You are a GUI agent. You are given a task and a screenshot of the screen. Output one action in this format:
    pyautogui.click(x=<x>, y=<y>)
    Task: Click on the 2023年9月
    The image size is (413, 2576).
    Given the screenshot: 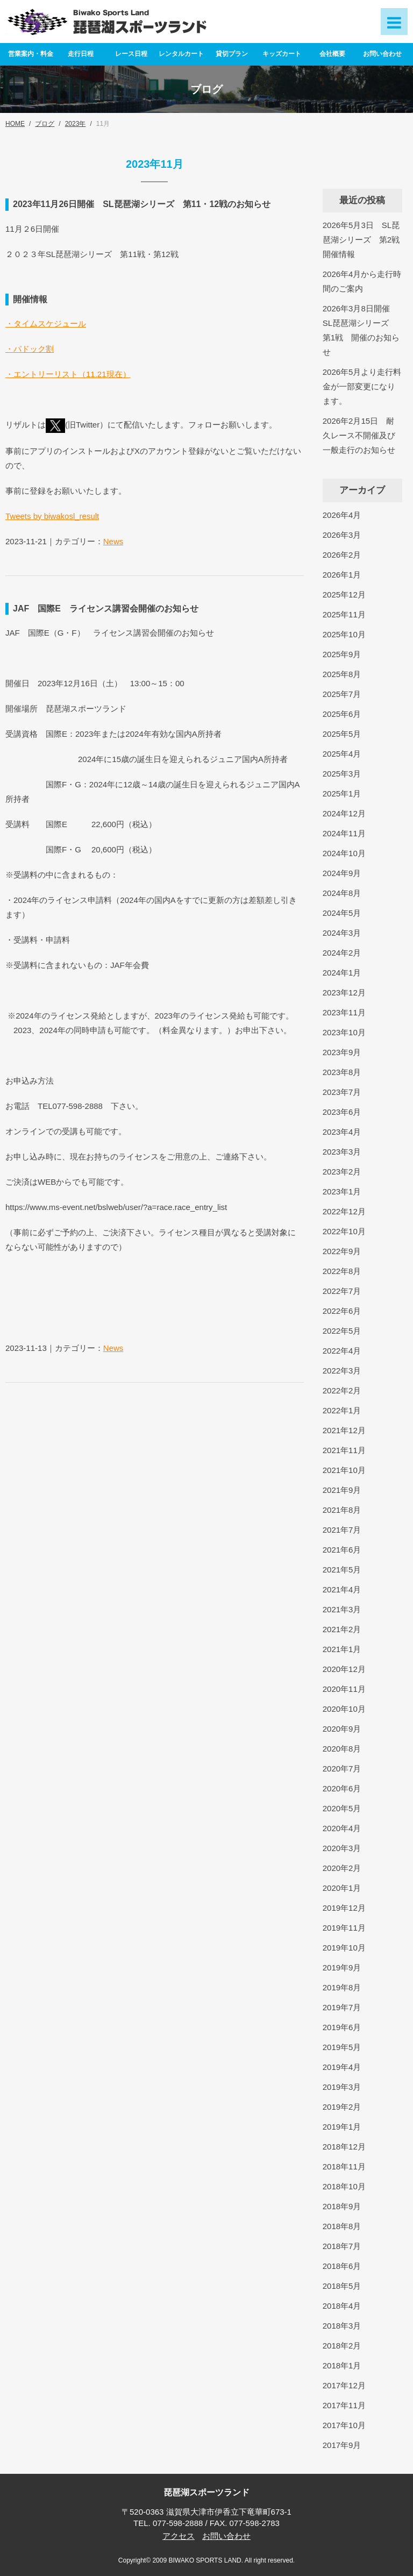 What is the action you would take?
    pyautogui.click(x=342, y=1052)
    